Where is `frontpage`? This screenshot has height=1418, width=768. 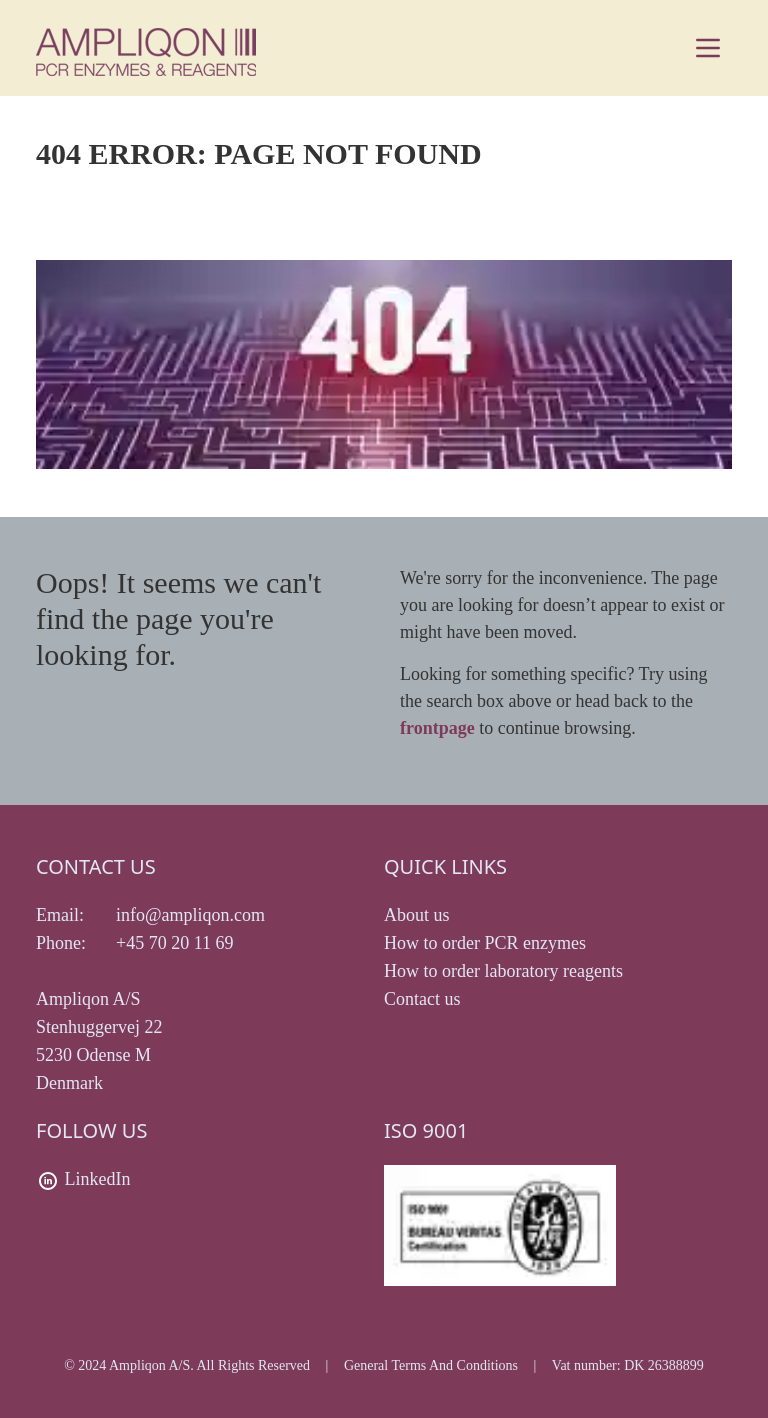 frontpage is located at coordinates (437, 728).